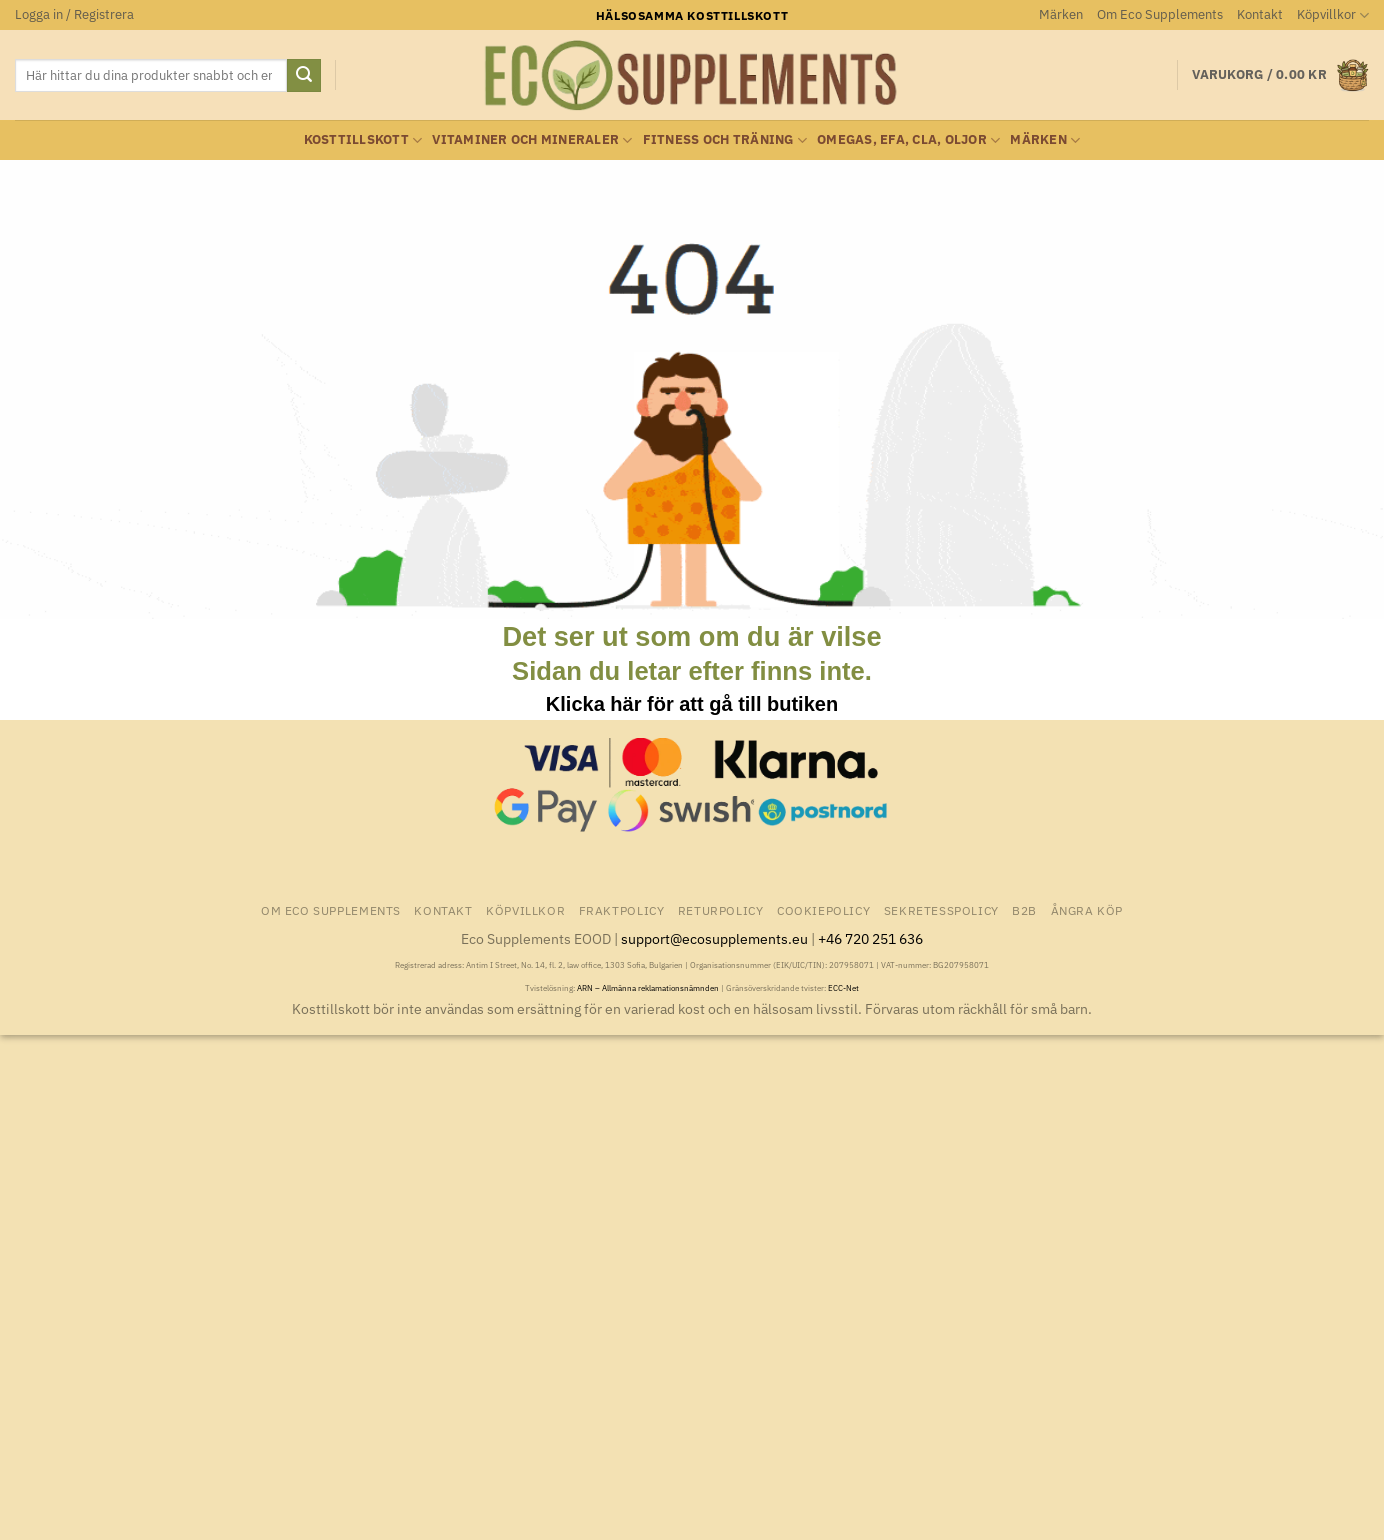  Describe the element at coordinates (532, 140) in the screenshot. I see `Vitaminer och Mineraler` at that location.